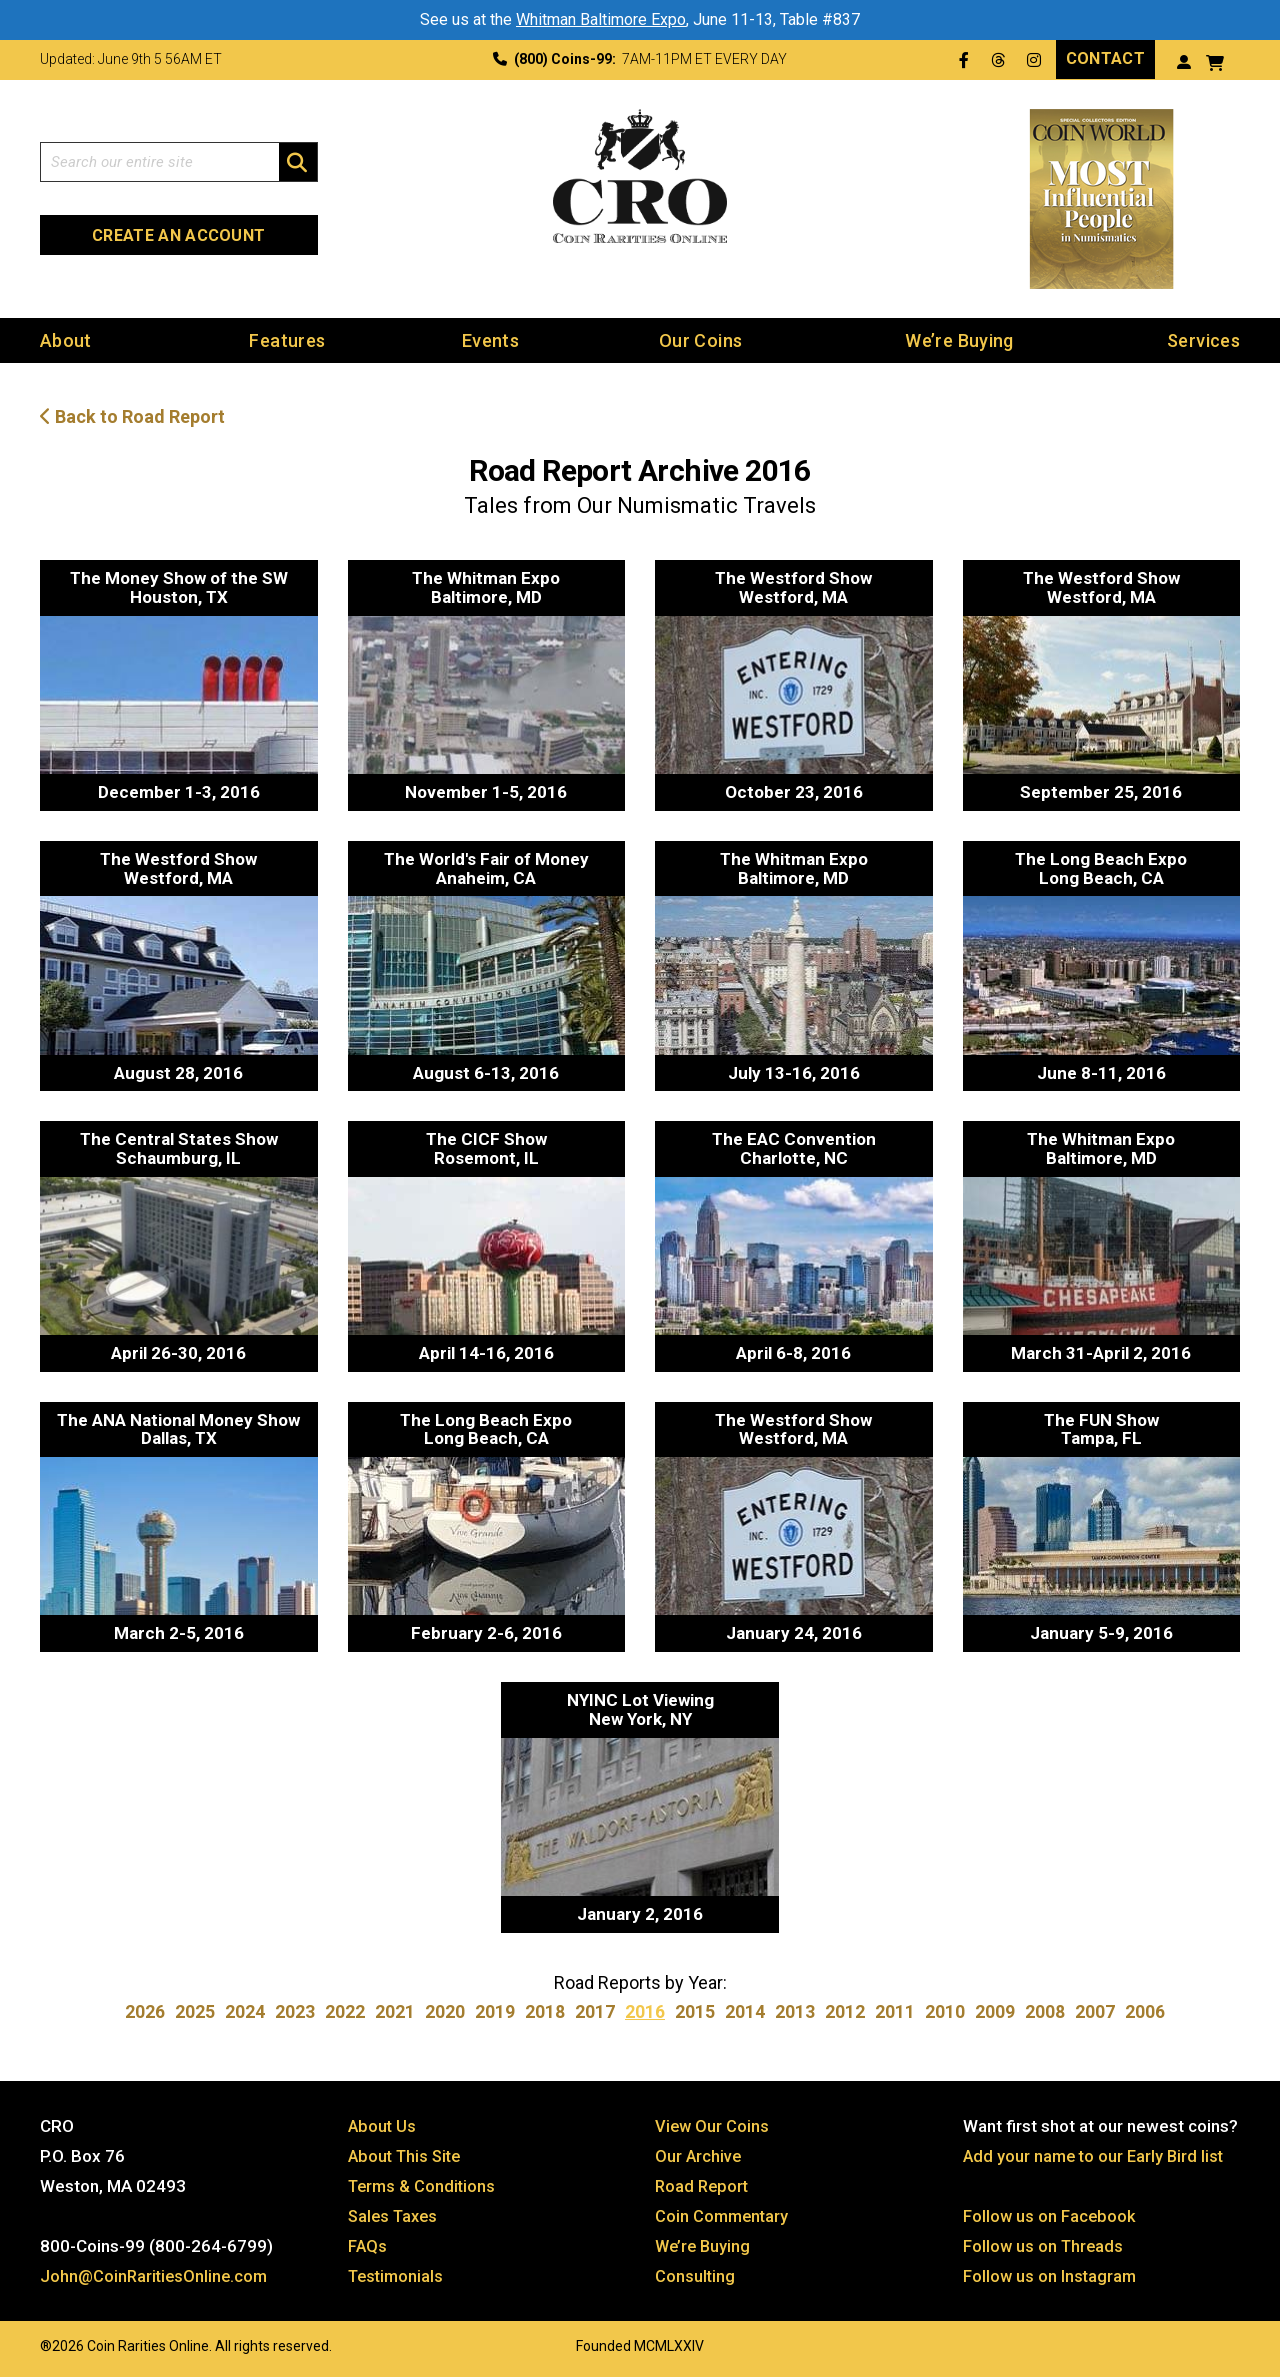 Image resolution: width=1280 pixels, height=2377 pixels. What do you see at coordinates (695, 2276) in the screenshot?
I see `Consulting` at bounding box center [695, 2276].